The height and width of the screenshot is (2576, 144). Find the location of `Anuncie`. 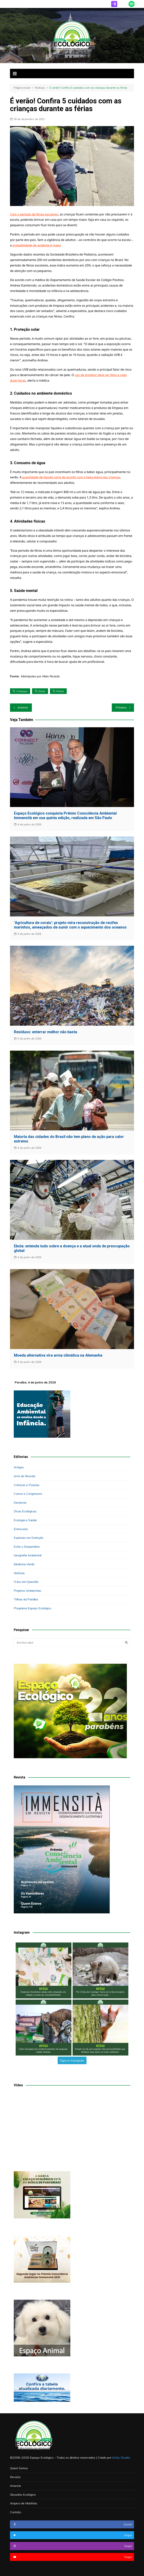

Anuncie is located at coordinates (15, 2486).